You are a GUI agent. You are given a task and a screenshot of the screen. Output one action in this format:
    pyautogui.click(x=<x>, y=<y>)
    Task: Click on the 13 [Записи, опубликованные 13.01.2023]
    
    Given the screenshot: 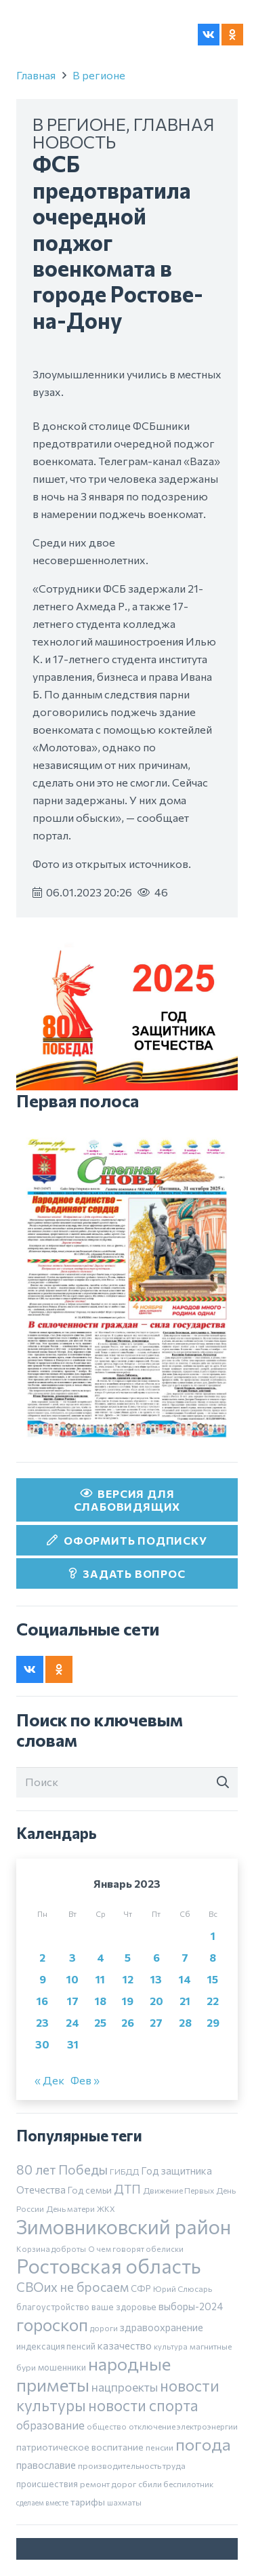 What is the action you would take?
    pyautogui.click(x=156, y=1979)
    